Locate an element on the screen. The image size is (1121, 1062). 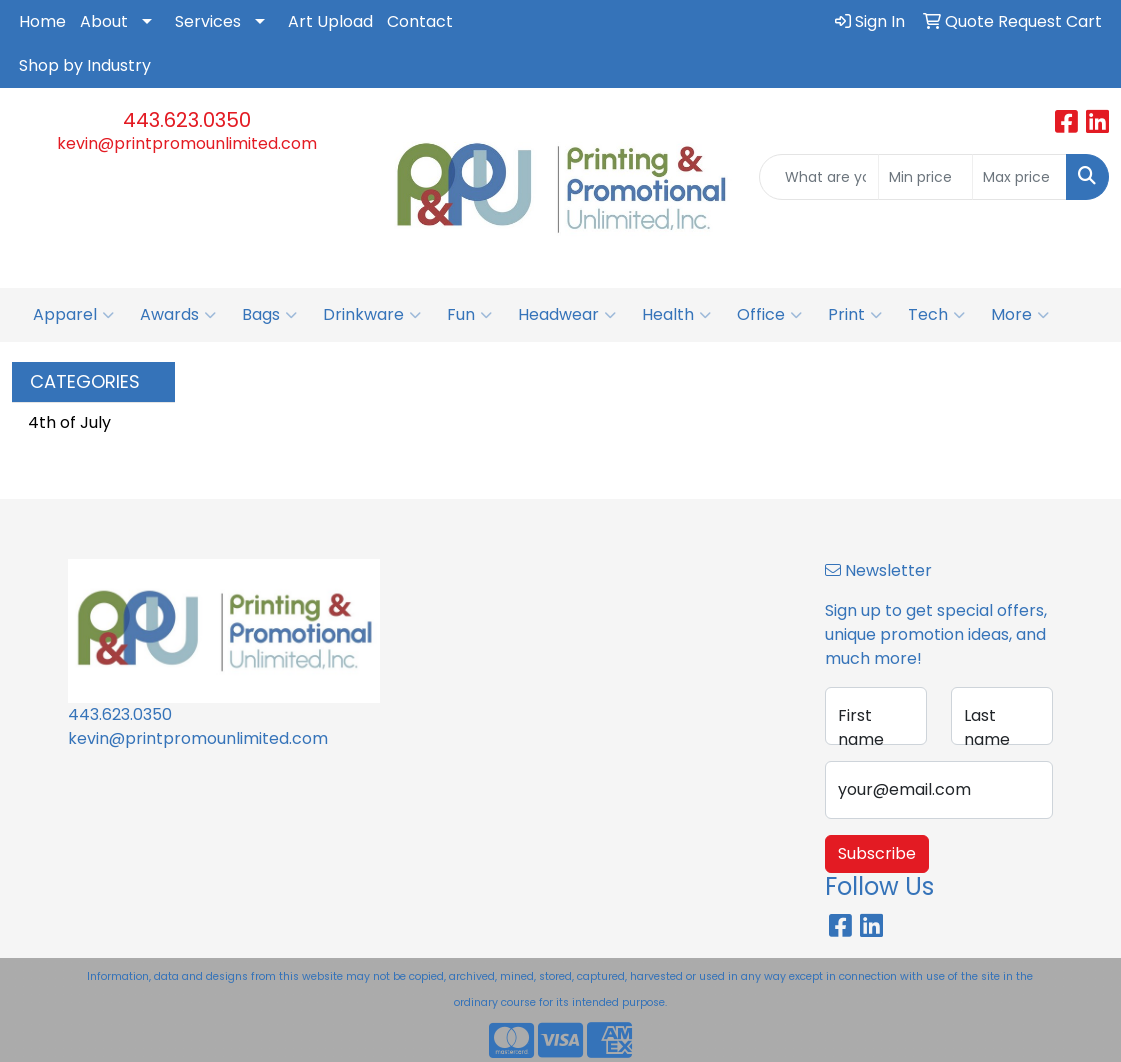
[Quick Search] is located at coordinates (819, 177).